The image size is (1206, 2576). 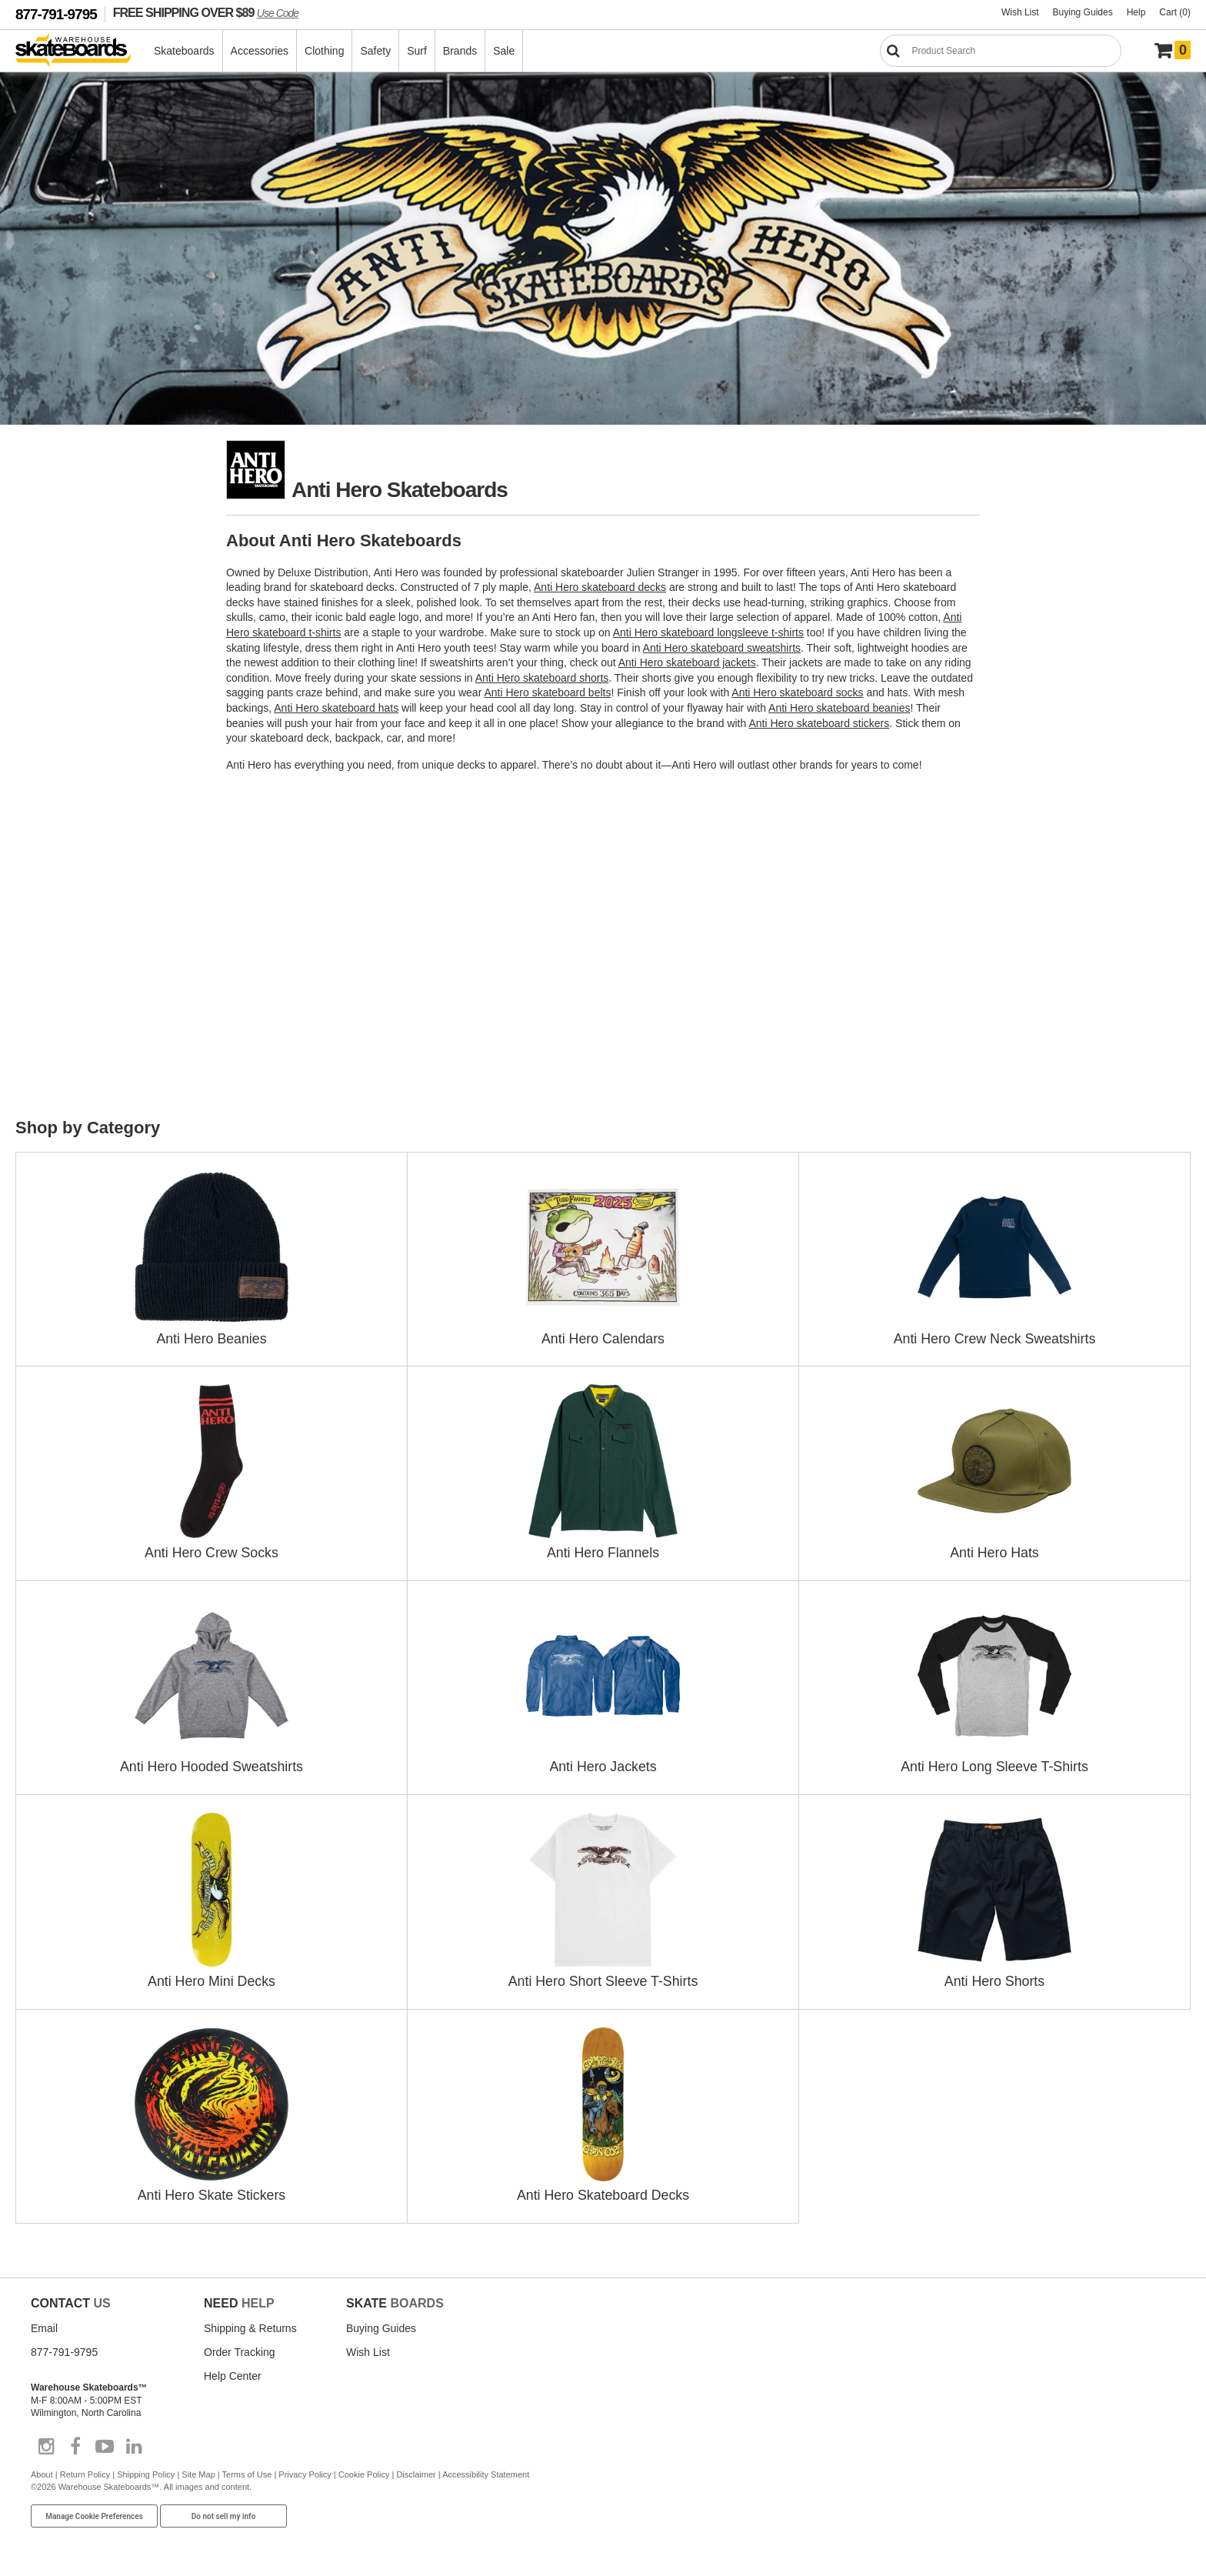 I want to click on Clothing, so click(x=325, y=51).